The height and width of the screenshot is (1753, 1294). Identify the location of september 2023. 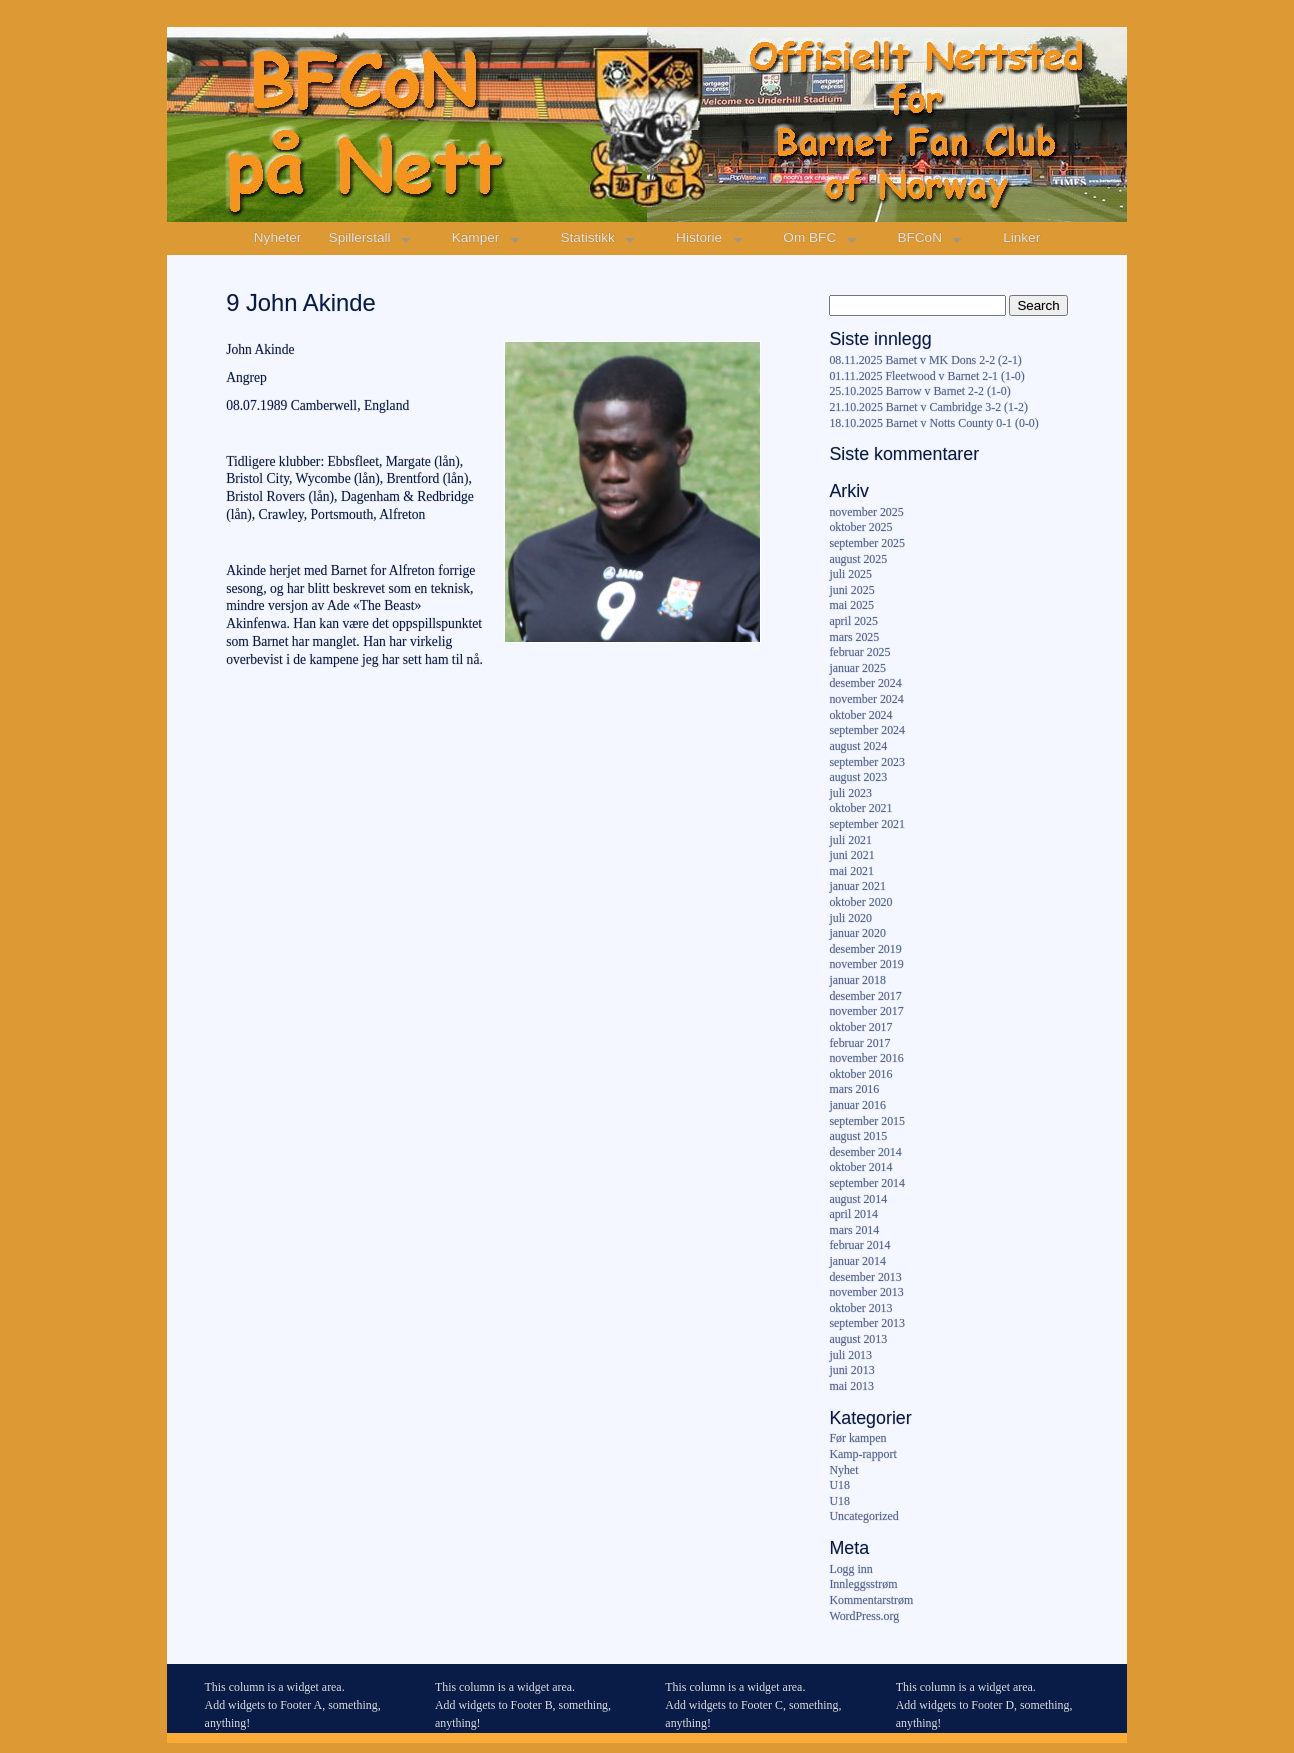
(867, 762).